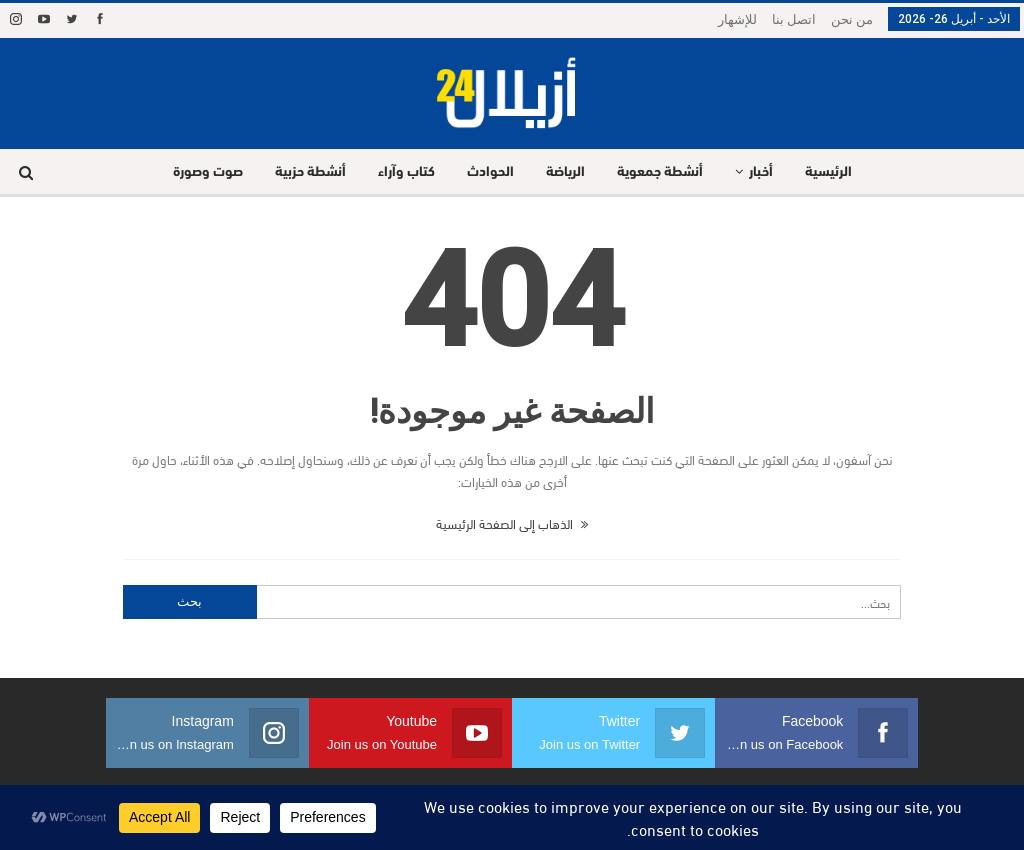 The width and height of the screenshot is (1024, 850). I want to click on أخبار, so click(768, 172).